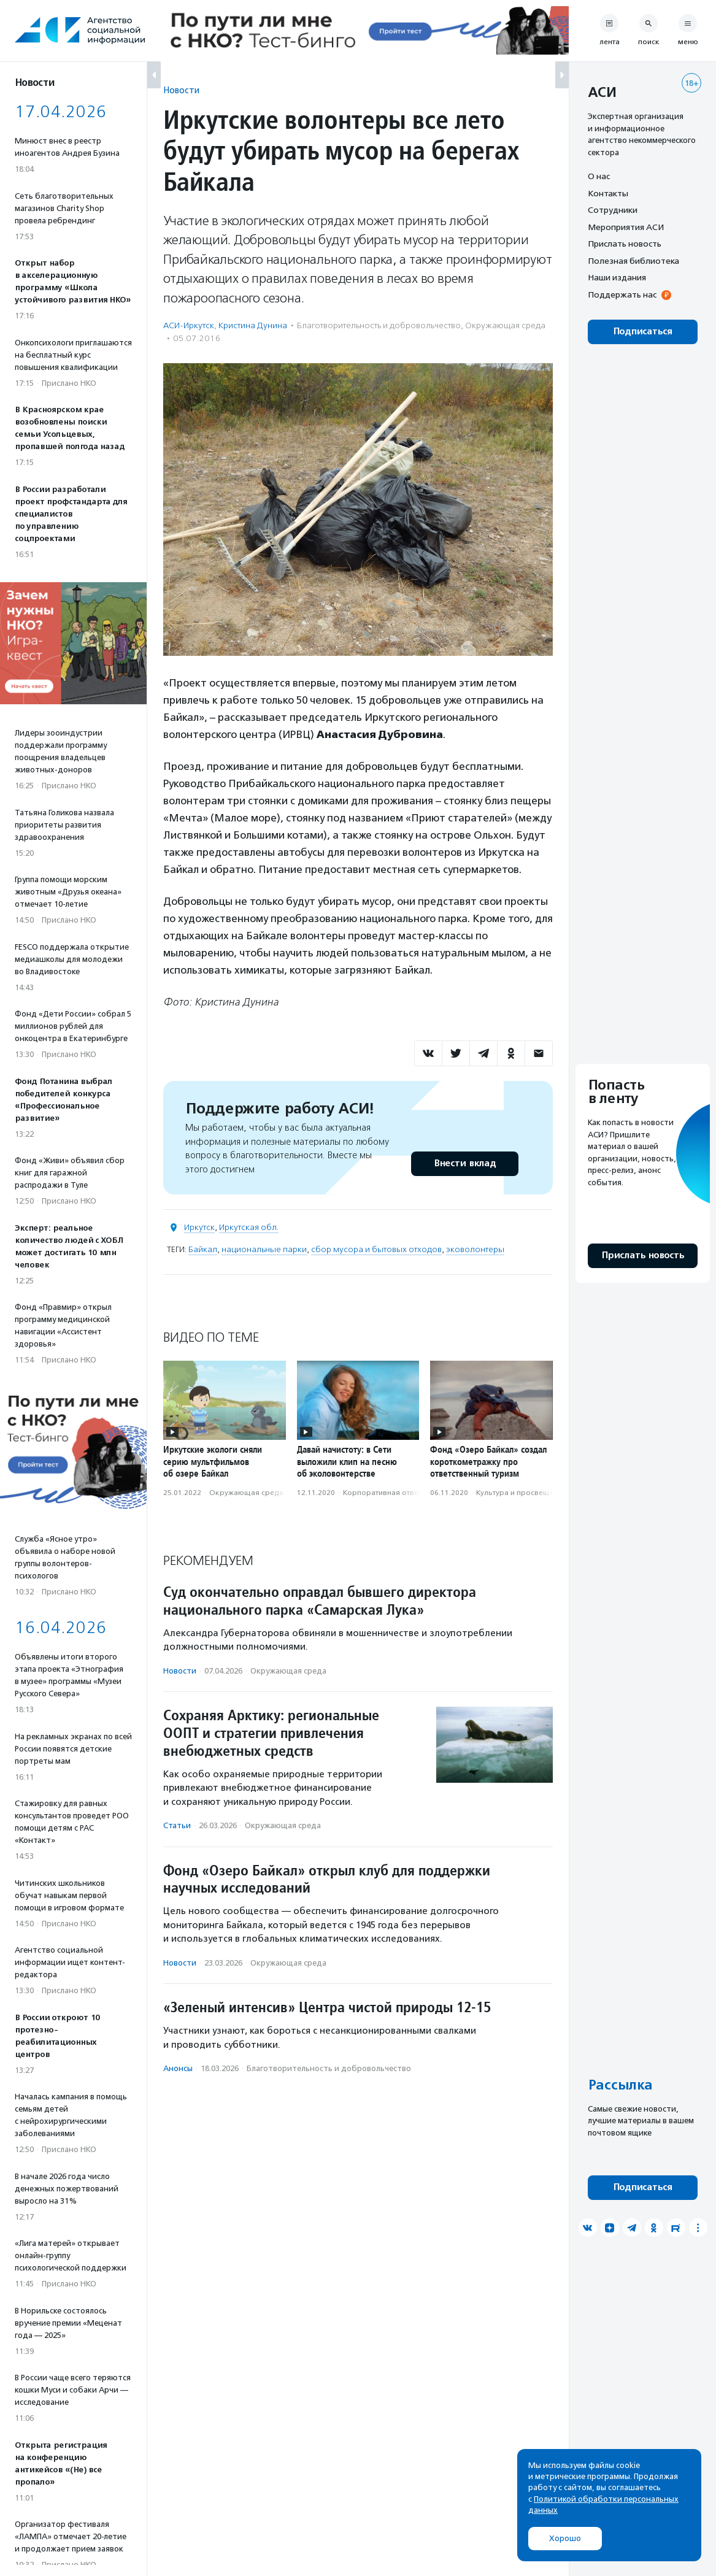  Describe the element at coordinates (376, 1249) in the screenshot. I see `сбор мусора и бытовых отходов` at that location.